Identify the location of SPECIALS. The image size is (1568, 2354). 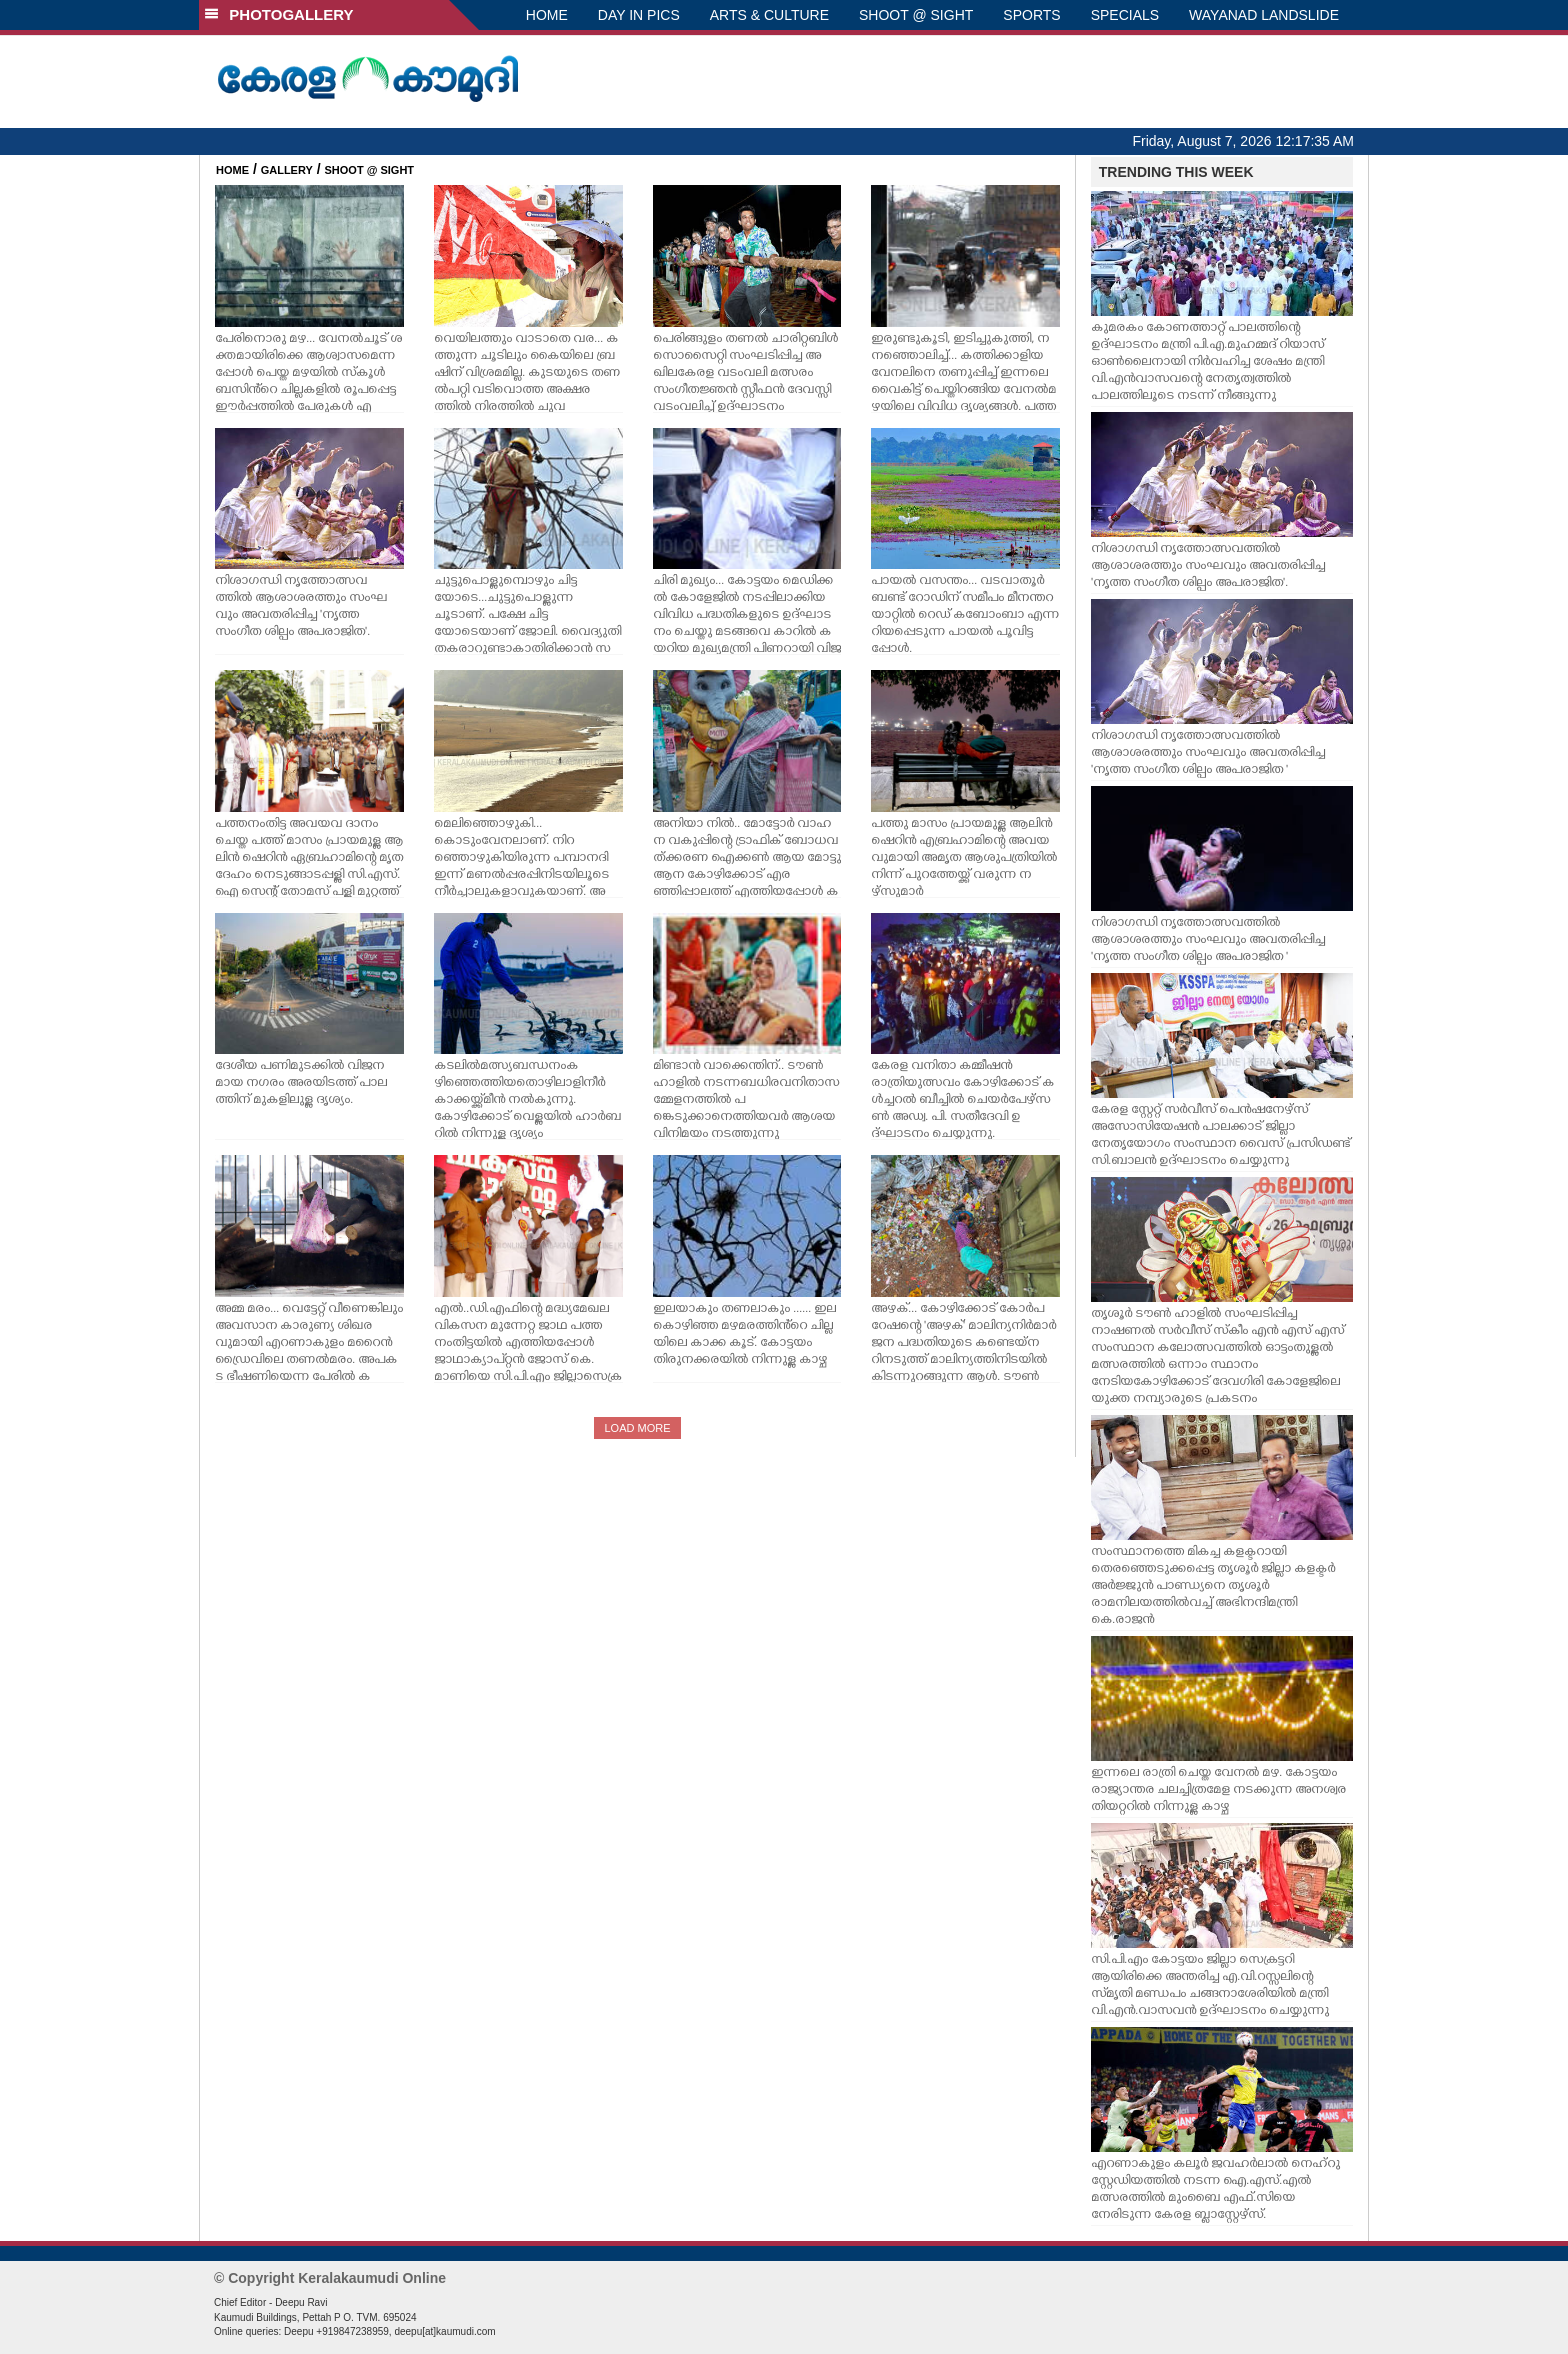
(1125, 15).